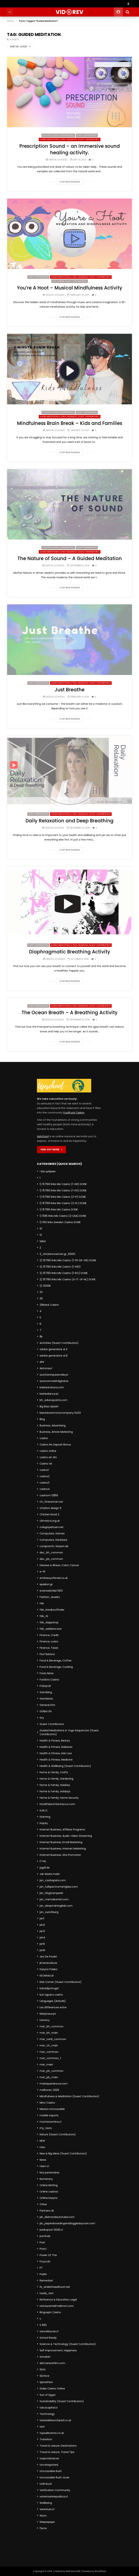 This screenshot has width=139, height=2576. I want to click on Internet Business, Affiliate Programs, so click(62, 1829).